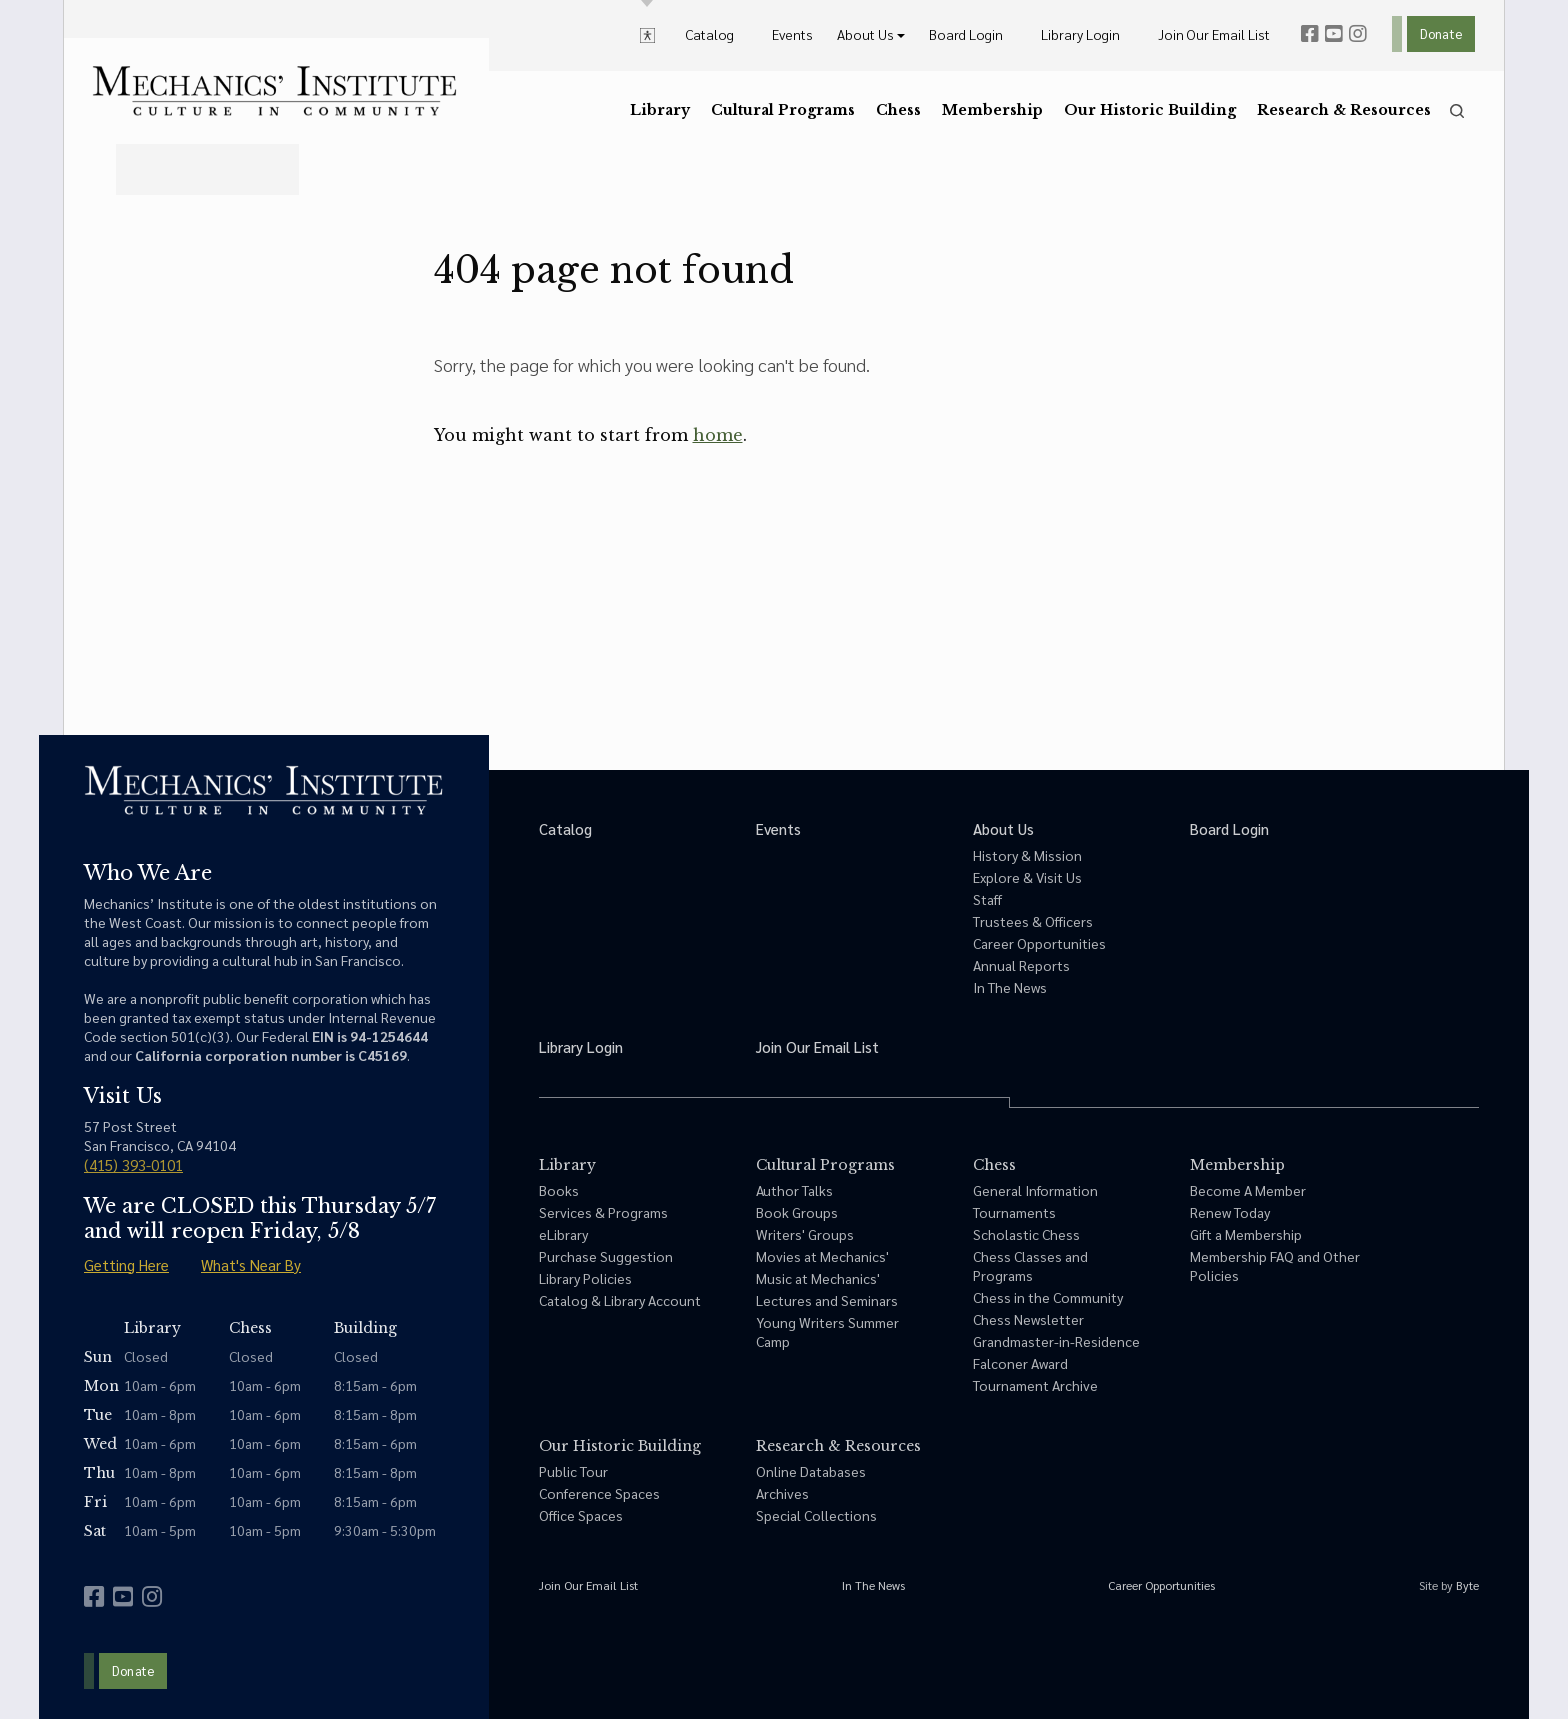 This screenshot has width=1568, height=1719. What do you see at coordinates (1230, 1212) in the screenshot?
I see `Renew Today` at bounding box center [1230, 1212].